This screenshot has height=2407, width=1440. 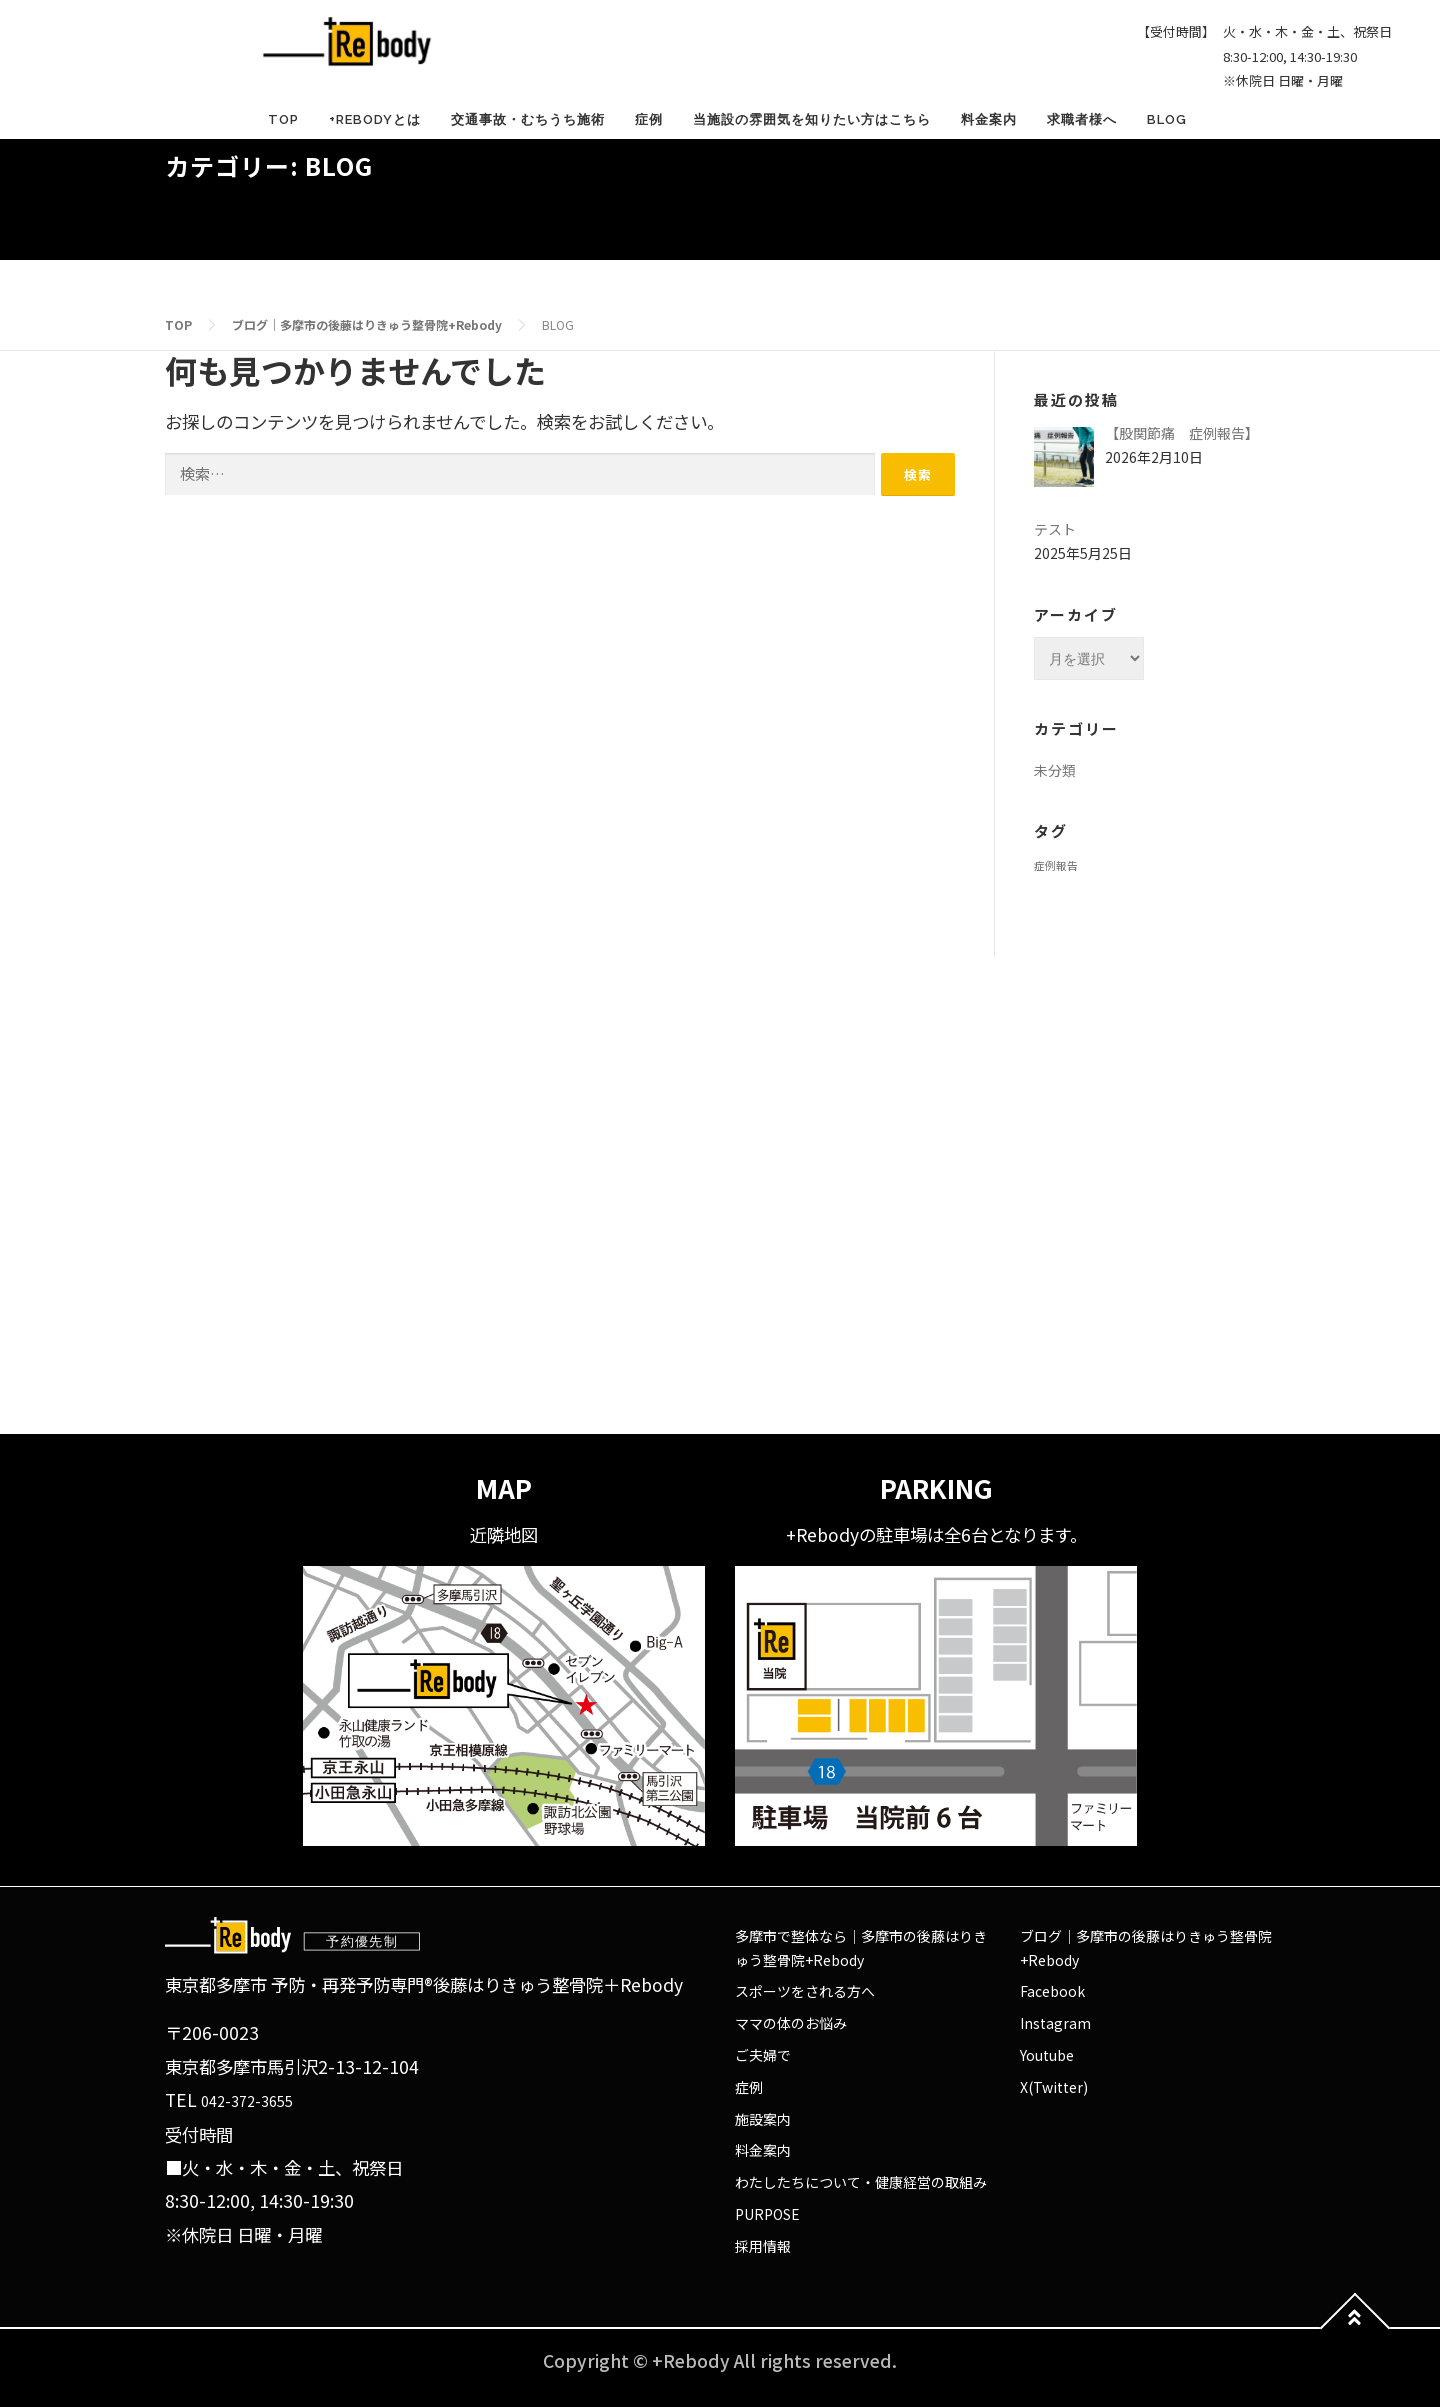 What do you see at coordinates (1055, 2023) in the screenshot?
I see `Instagram` at bounding box center [1055, 2023].